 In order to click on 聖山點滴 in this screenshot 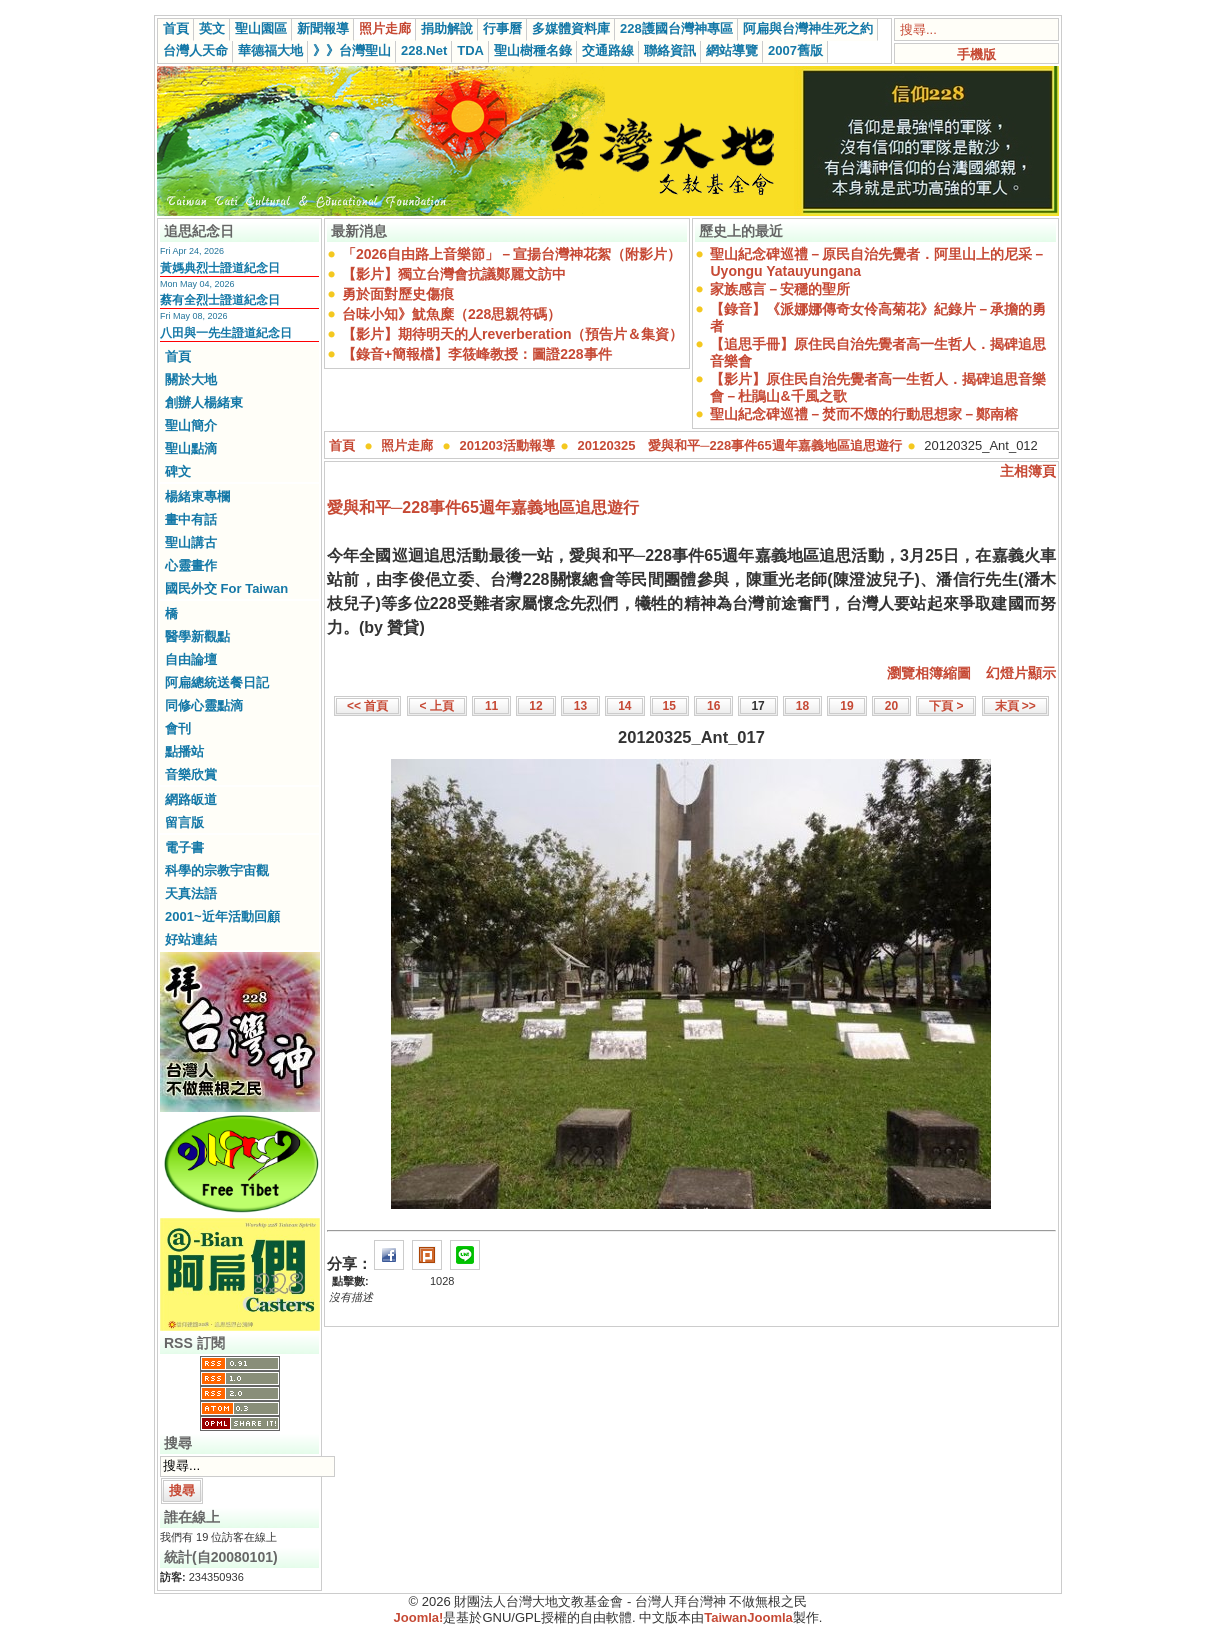, I will do `click(191, 448)`.